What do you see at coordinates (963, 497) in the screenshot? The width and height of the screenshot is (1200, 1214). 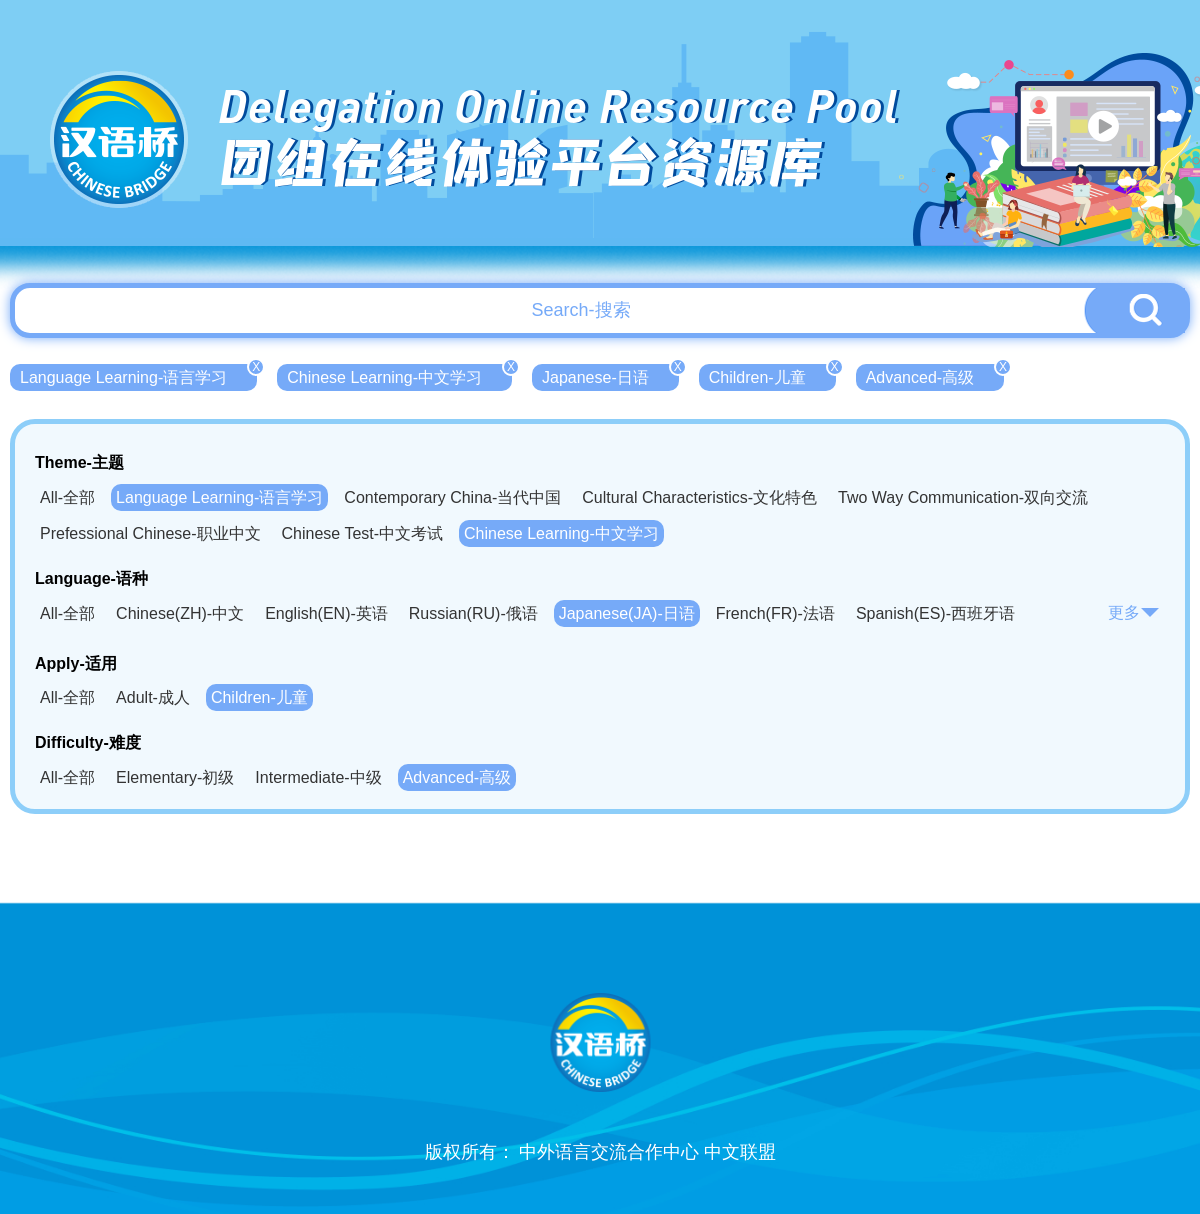 I see `Two Way Communication-双向交流` at bounding box center [963, 497].